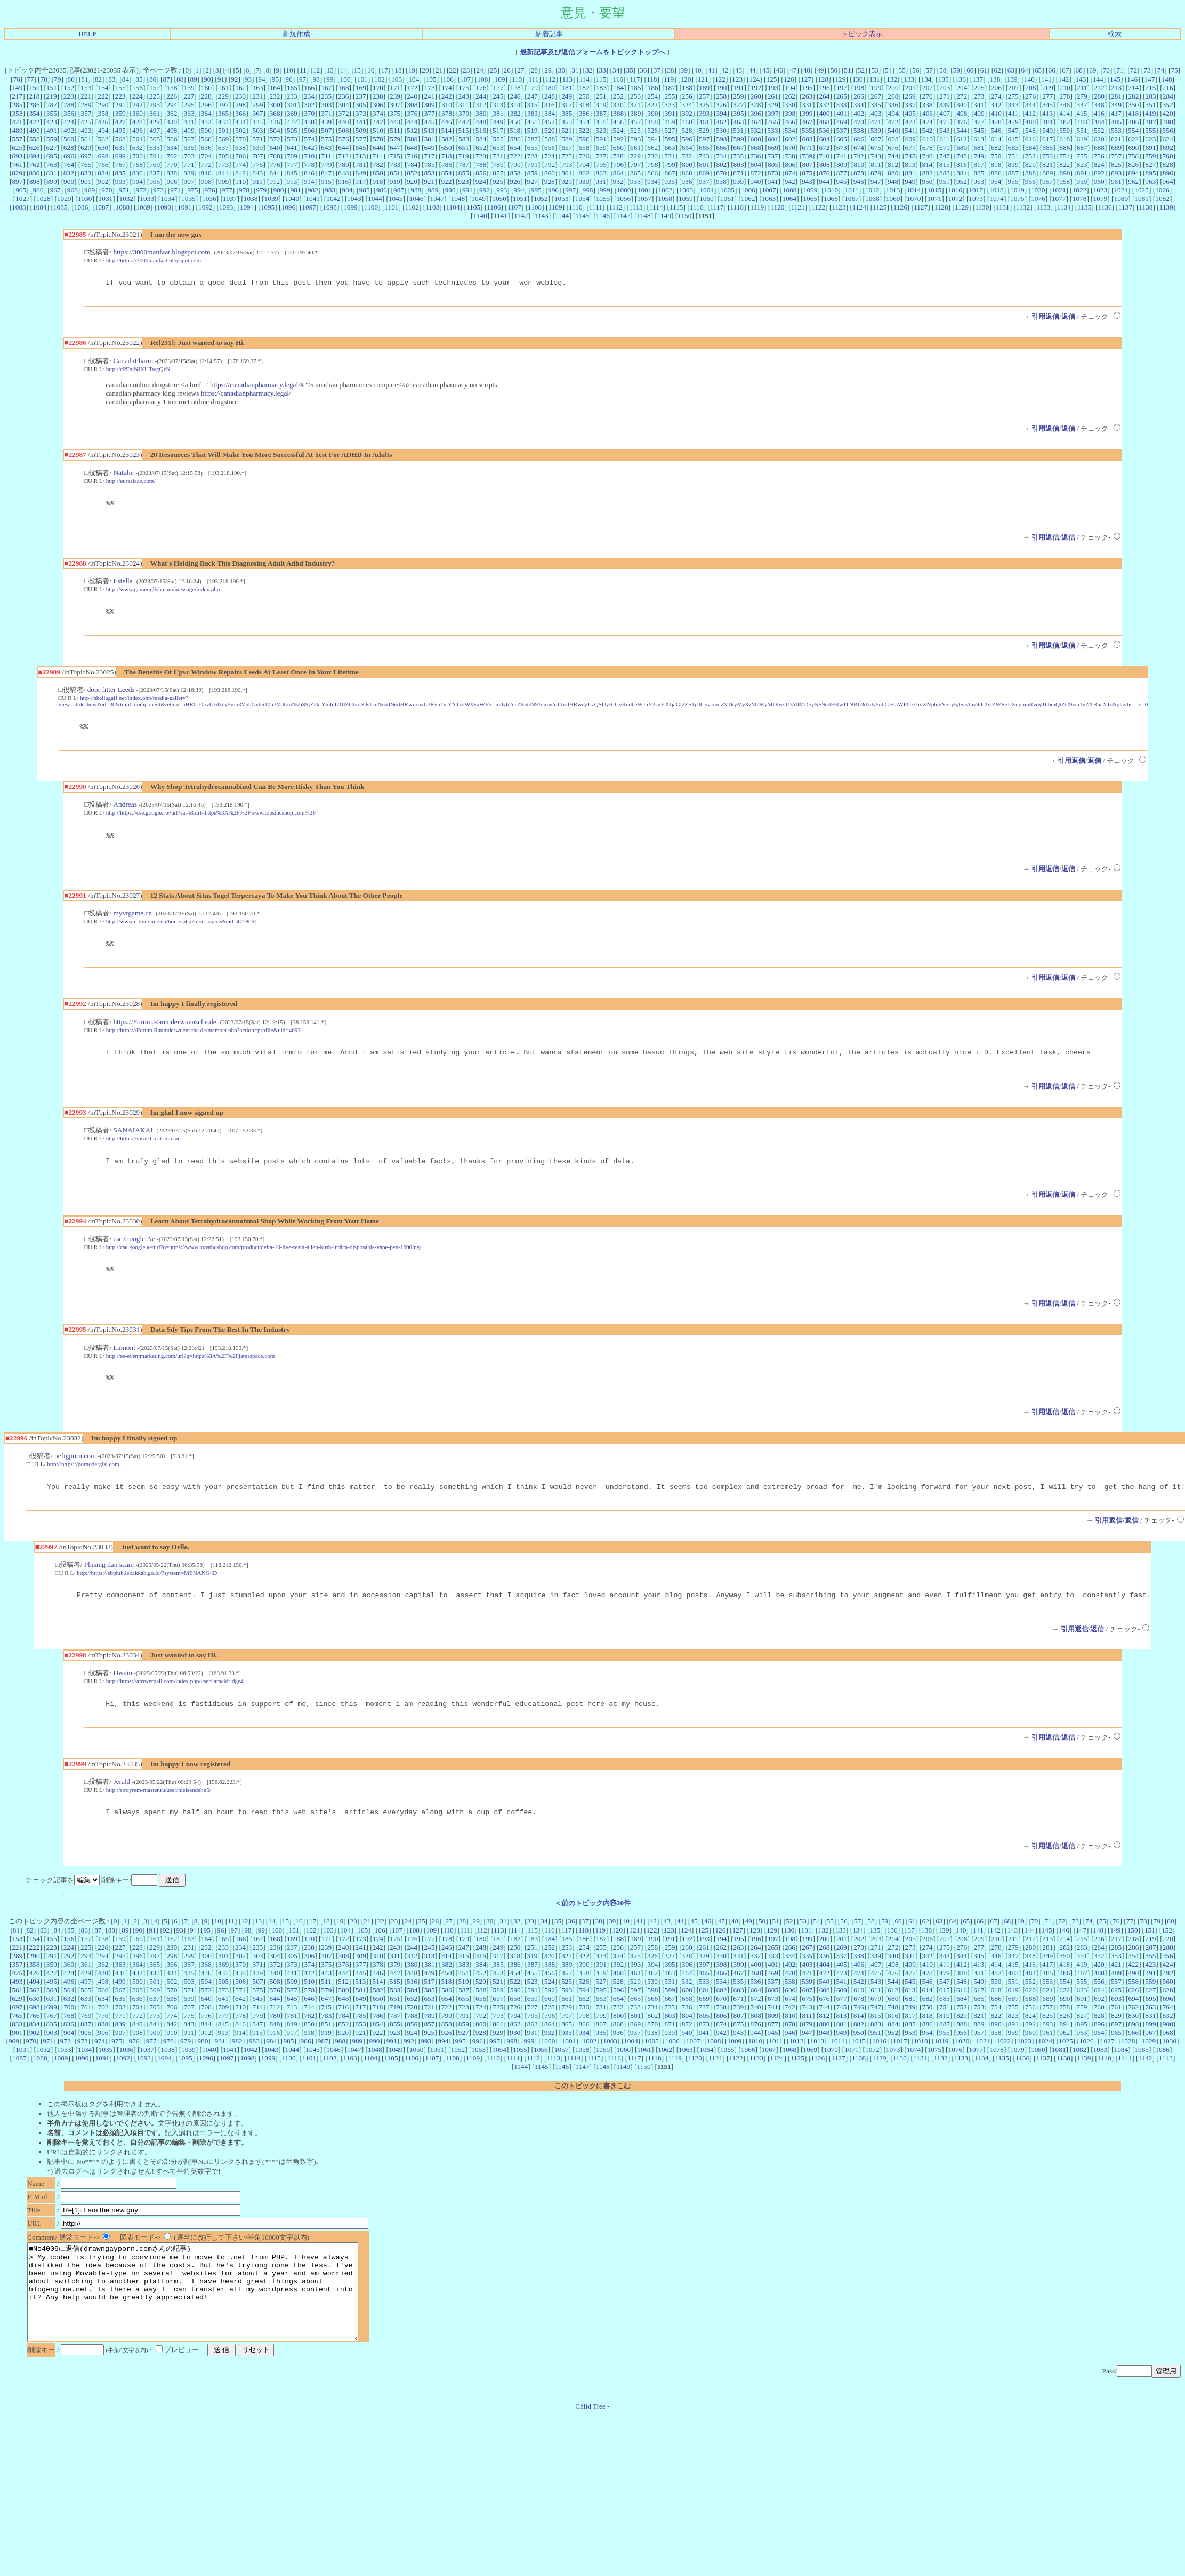 The width and height of the screenshot is (1185, 2576). I want to click on 916, so click(343, 182).